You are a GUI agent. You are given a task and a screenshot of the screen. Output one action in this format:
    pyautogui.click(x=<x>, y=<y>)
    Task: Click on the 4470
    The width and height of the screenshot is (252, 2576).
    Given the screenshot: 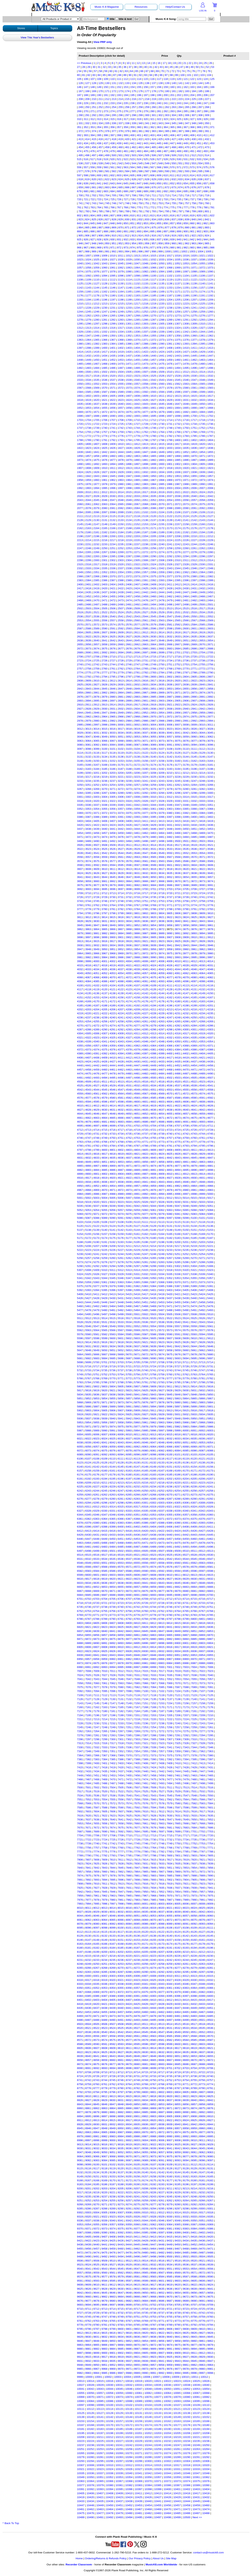 What is the action you would take?
    pyautogui.click(x=186, y=1069)
    